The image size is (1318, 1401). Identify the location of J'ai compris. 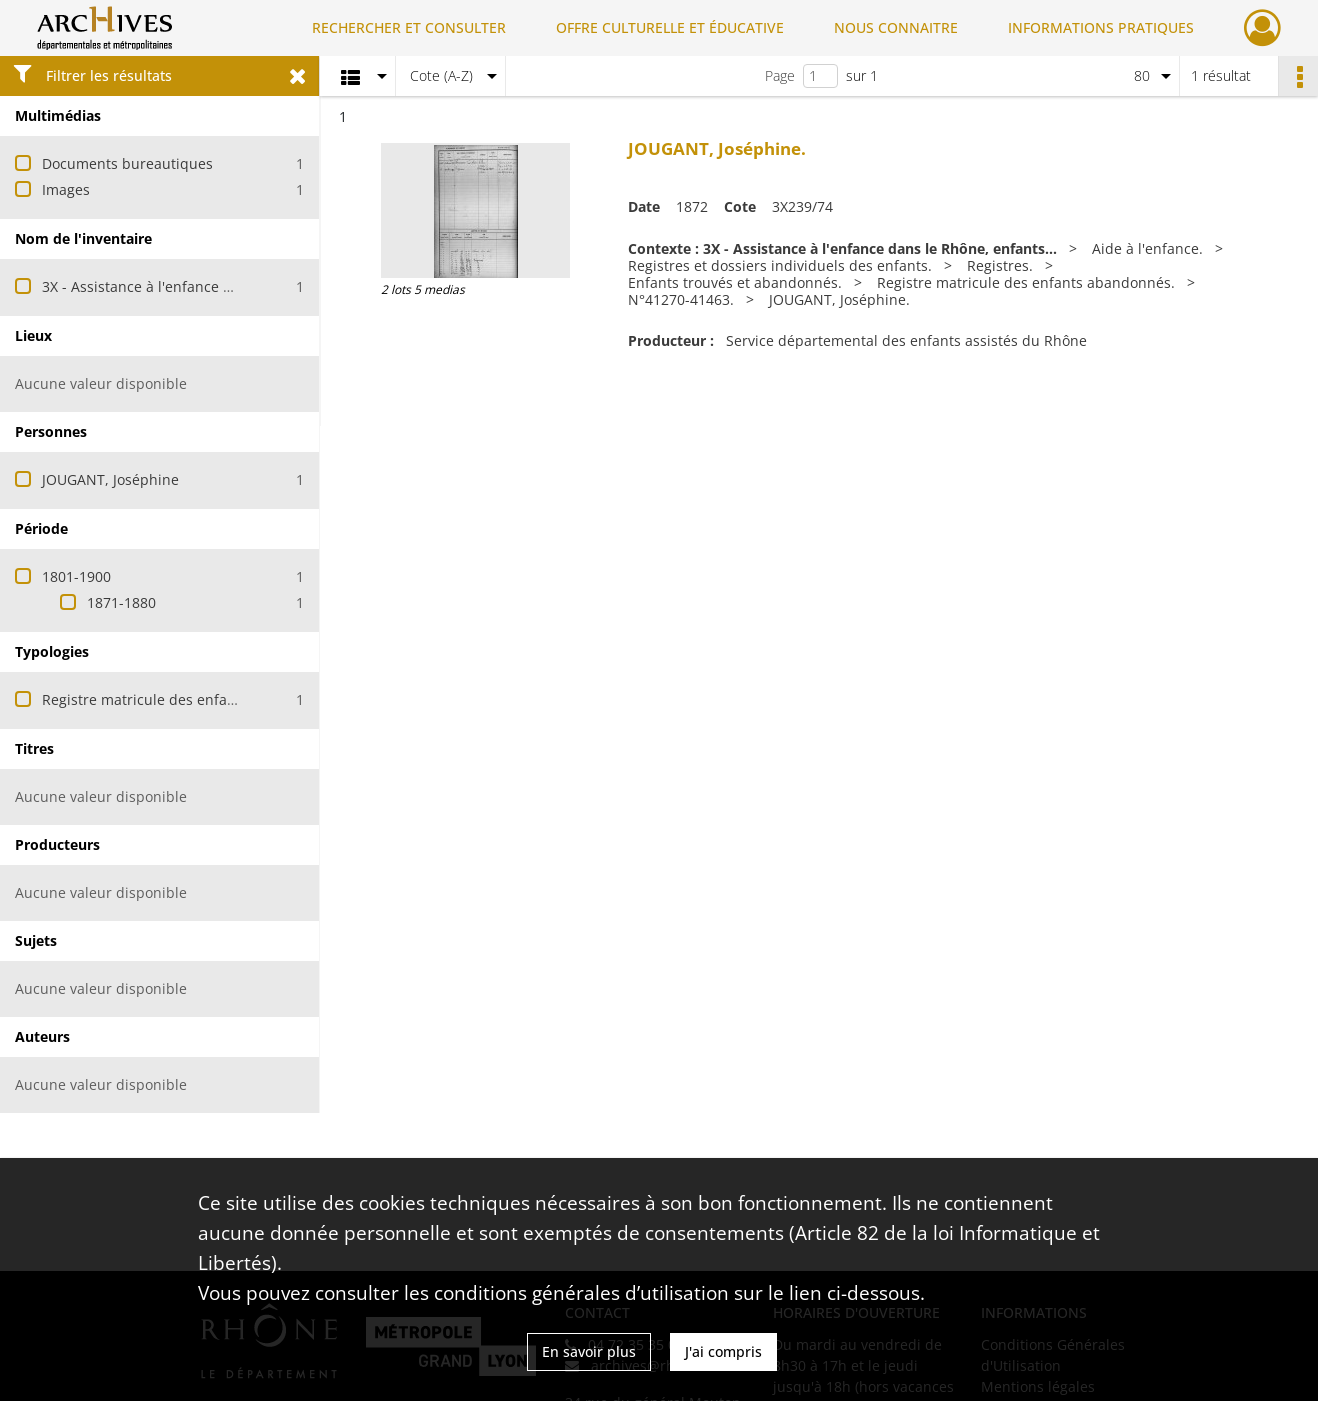
(723, 1351).